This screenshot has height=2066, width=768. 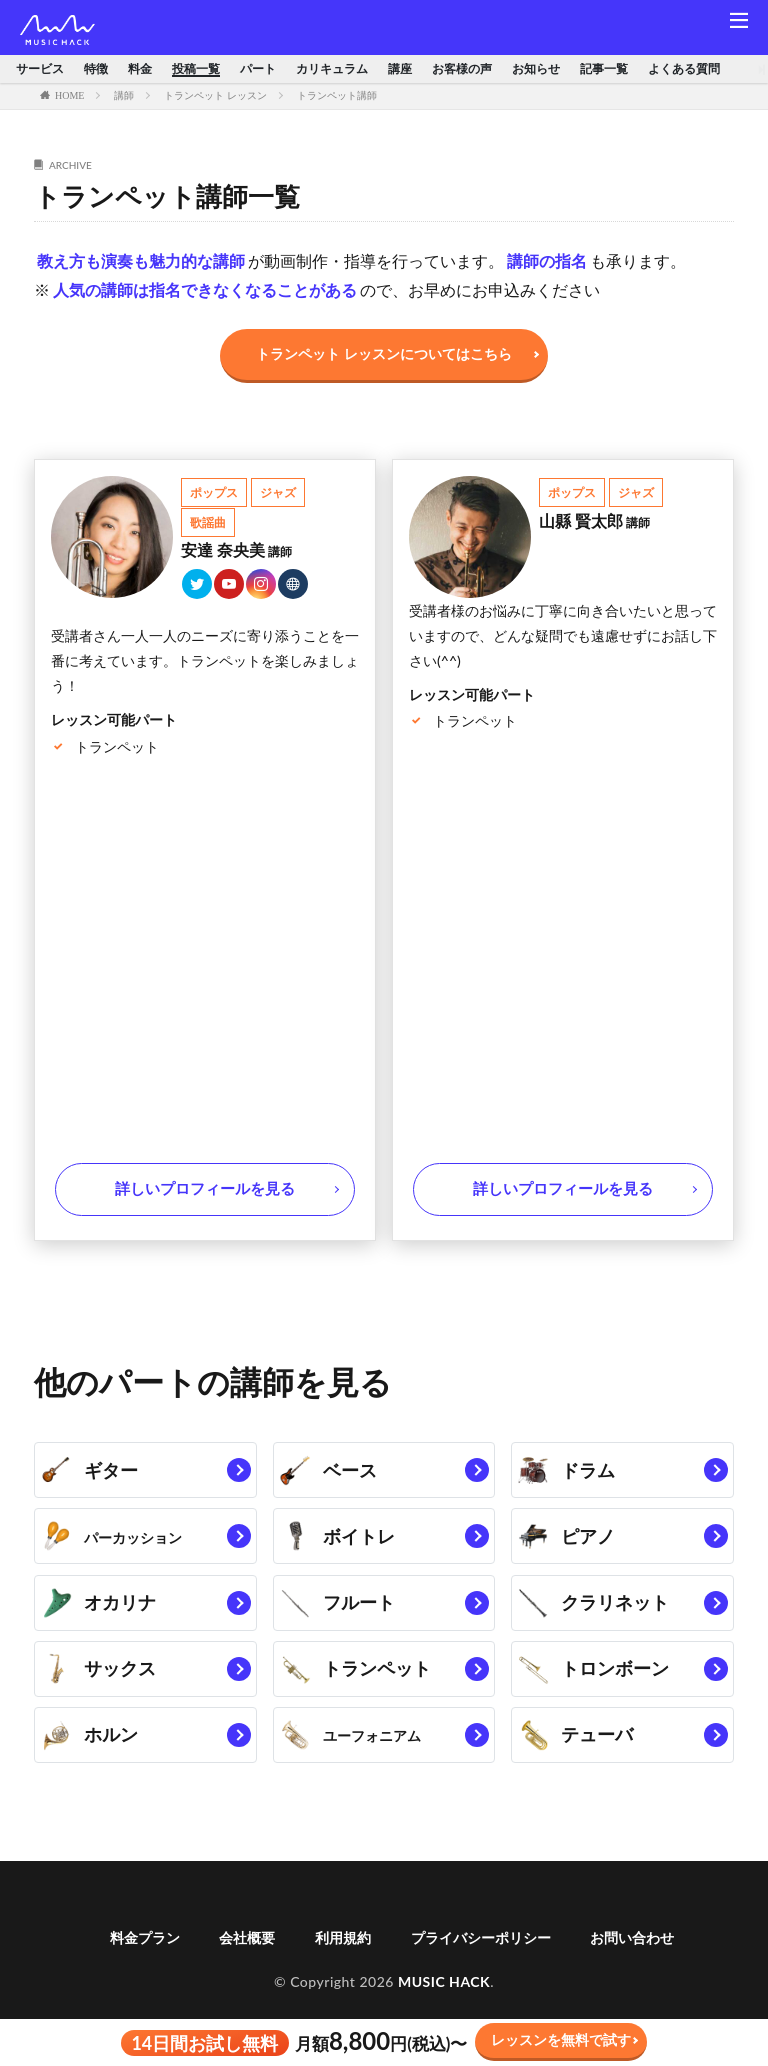 I want to click on 講師, so click(x=124, y=95).